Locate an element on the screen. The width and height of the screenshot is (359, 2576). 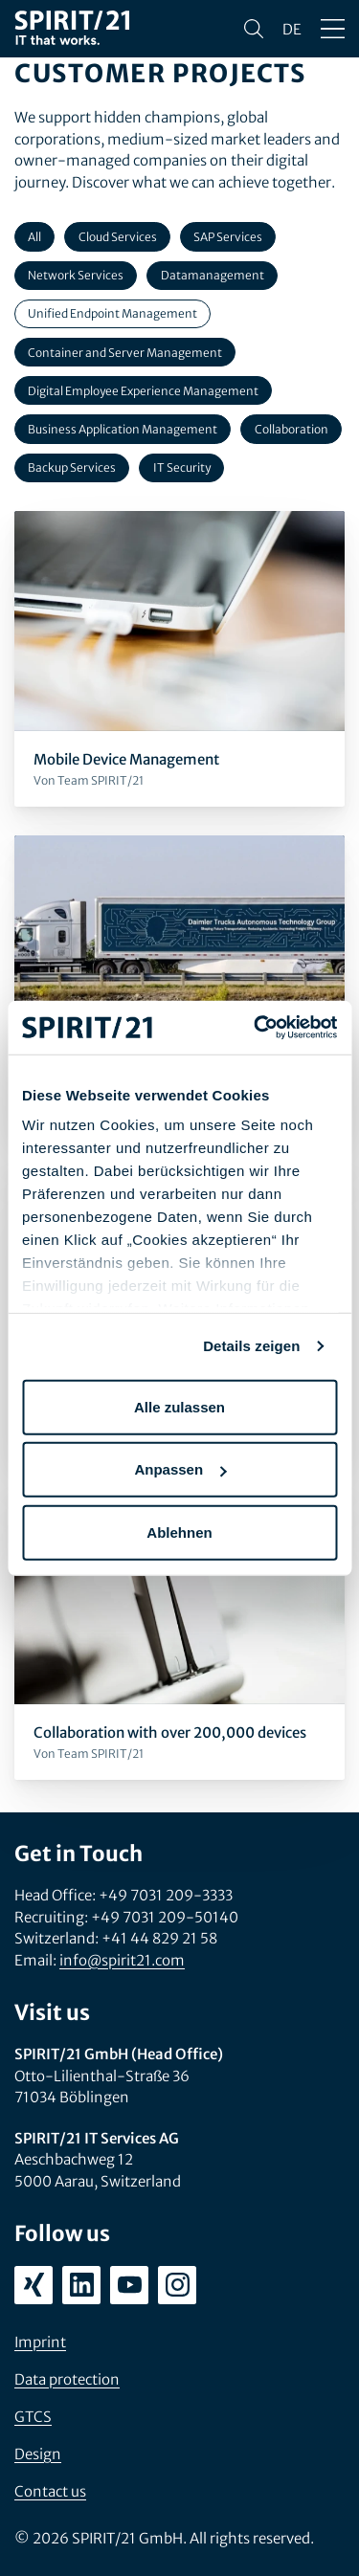
Ablehnen is located at coordinates (179, 1531).